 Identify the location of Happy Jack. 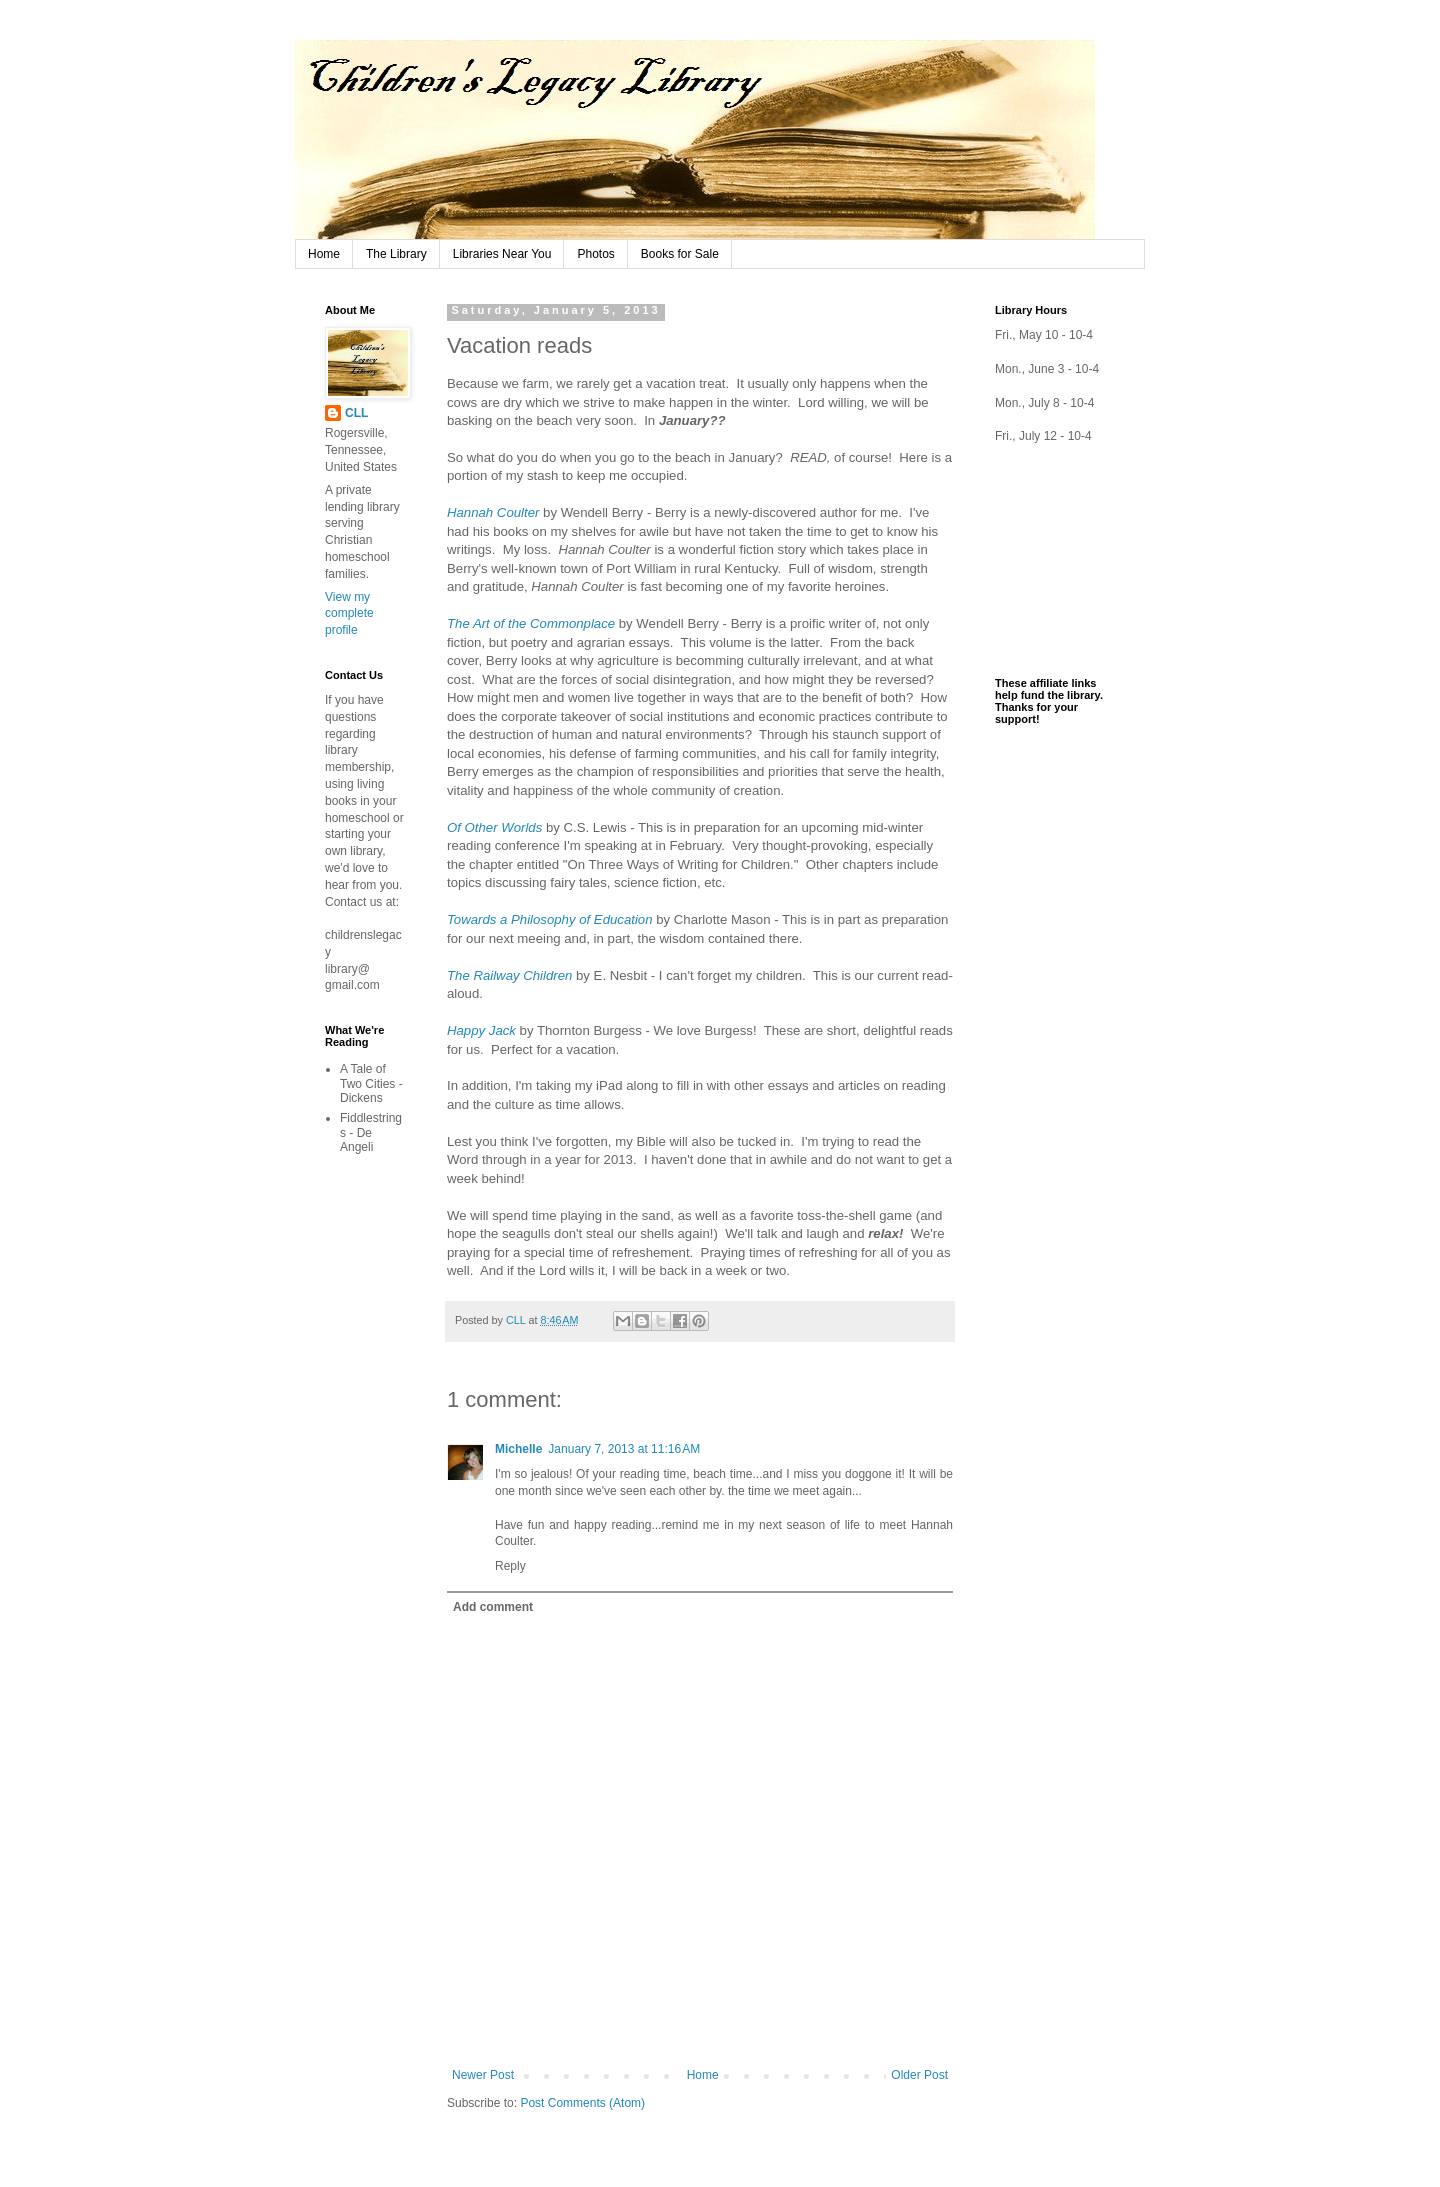
(481, 1030).